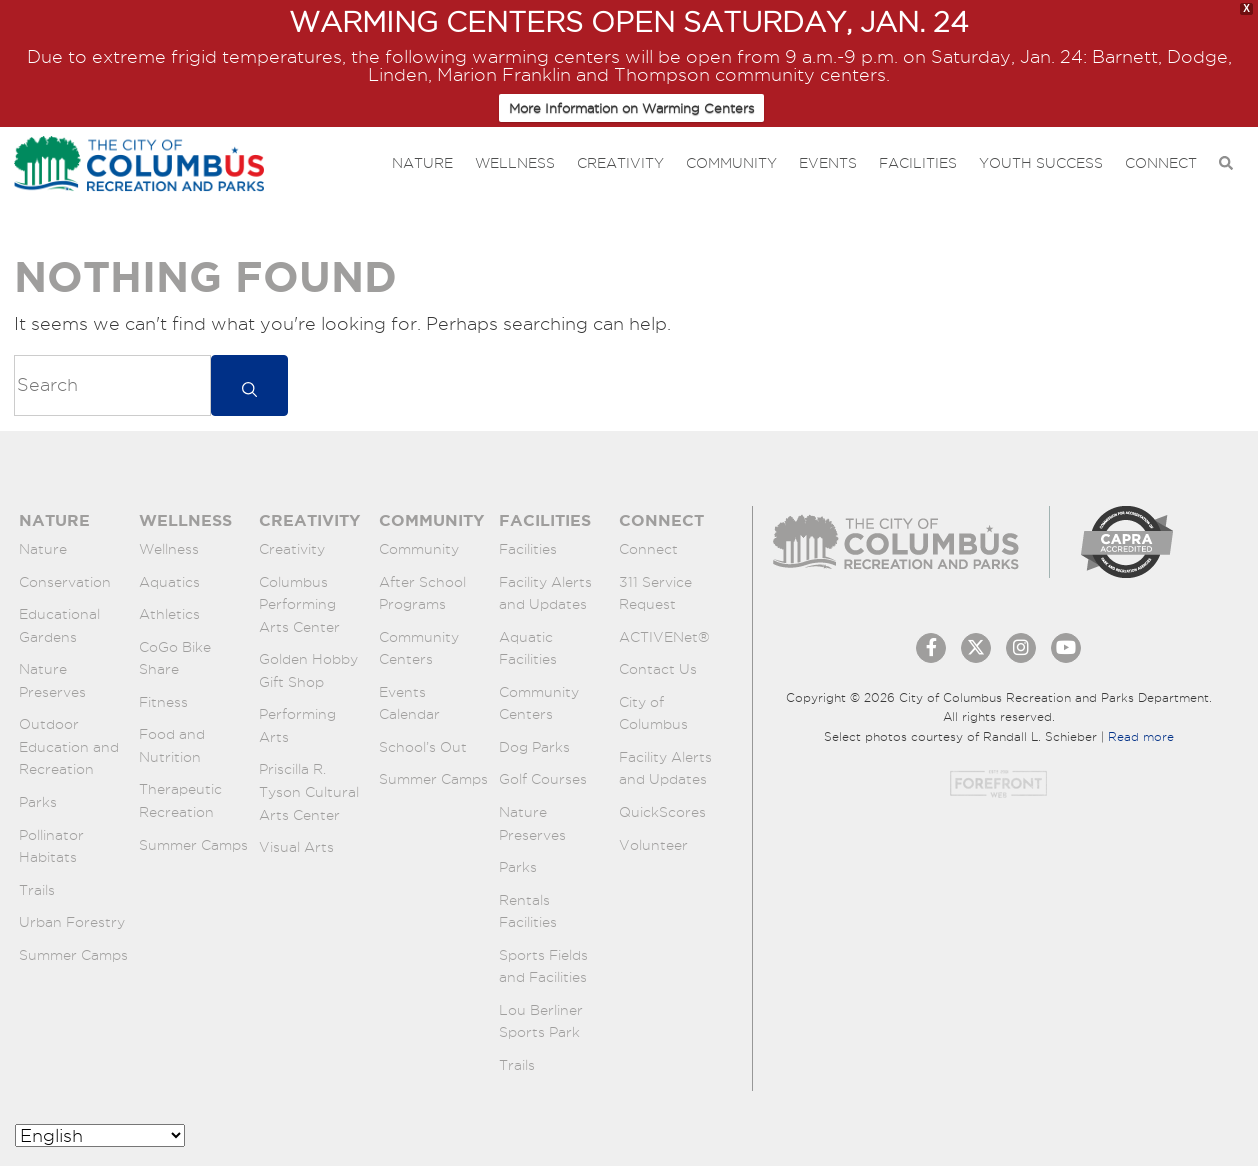  What do you see at coordinates (620, 163) in the screenshot?
I see `Creativity` at bounding box center [620, 163].